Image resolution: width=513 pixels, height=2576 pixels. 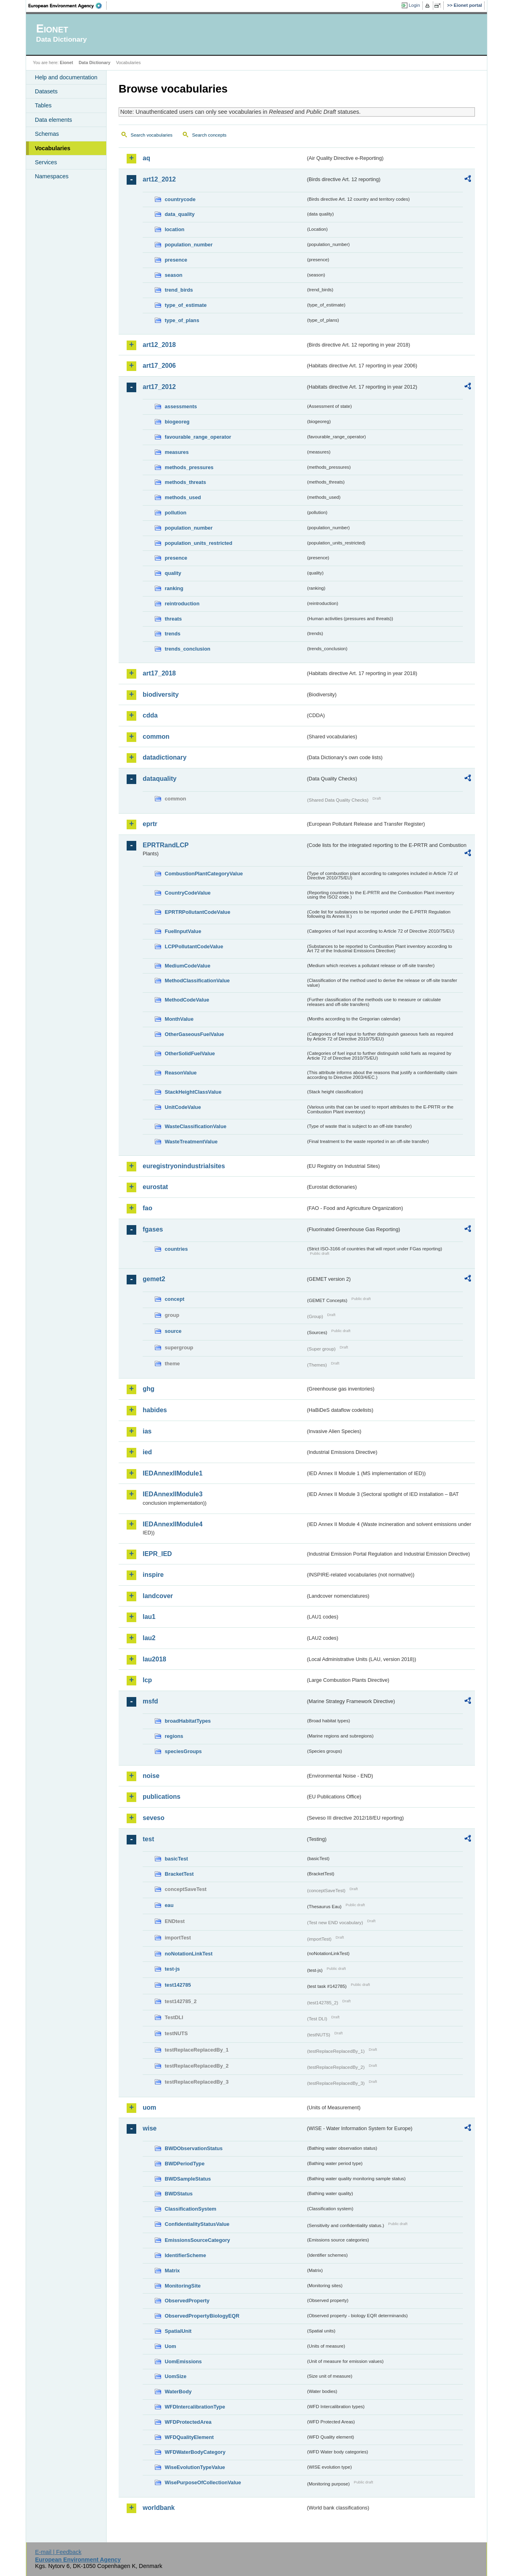 I want to click on euregistryonindustrialsites, so click(x=184, y=1166).